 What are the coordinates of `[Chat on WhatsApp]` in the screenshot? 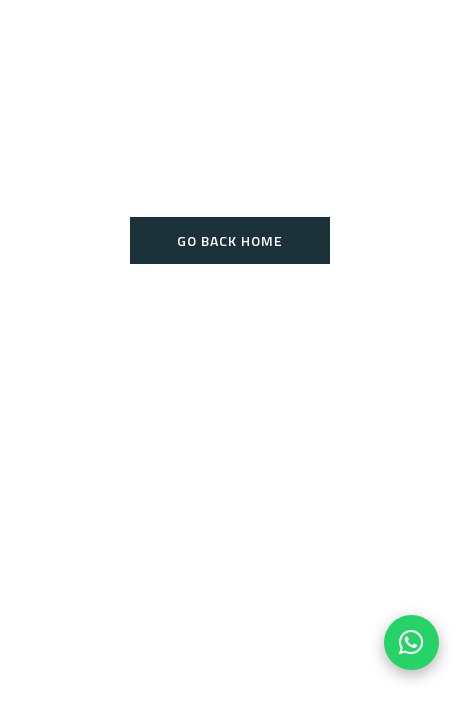 It's located at (411, 642).